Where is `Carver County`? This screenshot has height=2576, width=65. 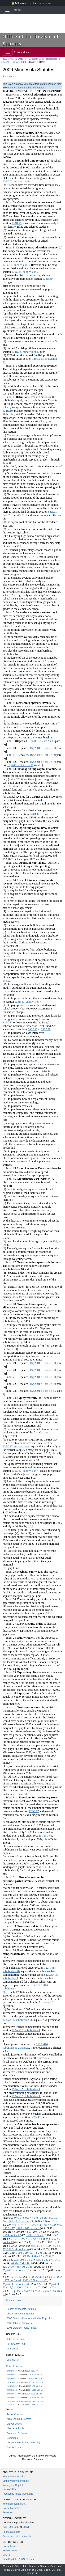
Carver County is located at coordinates (14, 2423).